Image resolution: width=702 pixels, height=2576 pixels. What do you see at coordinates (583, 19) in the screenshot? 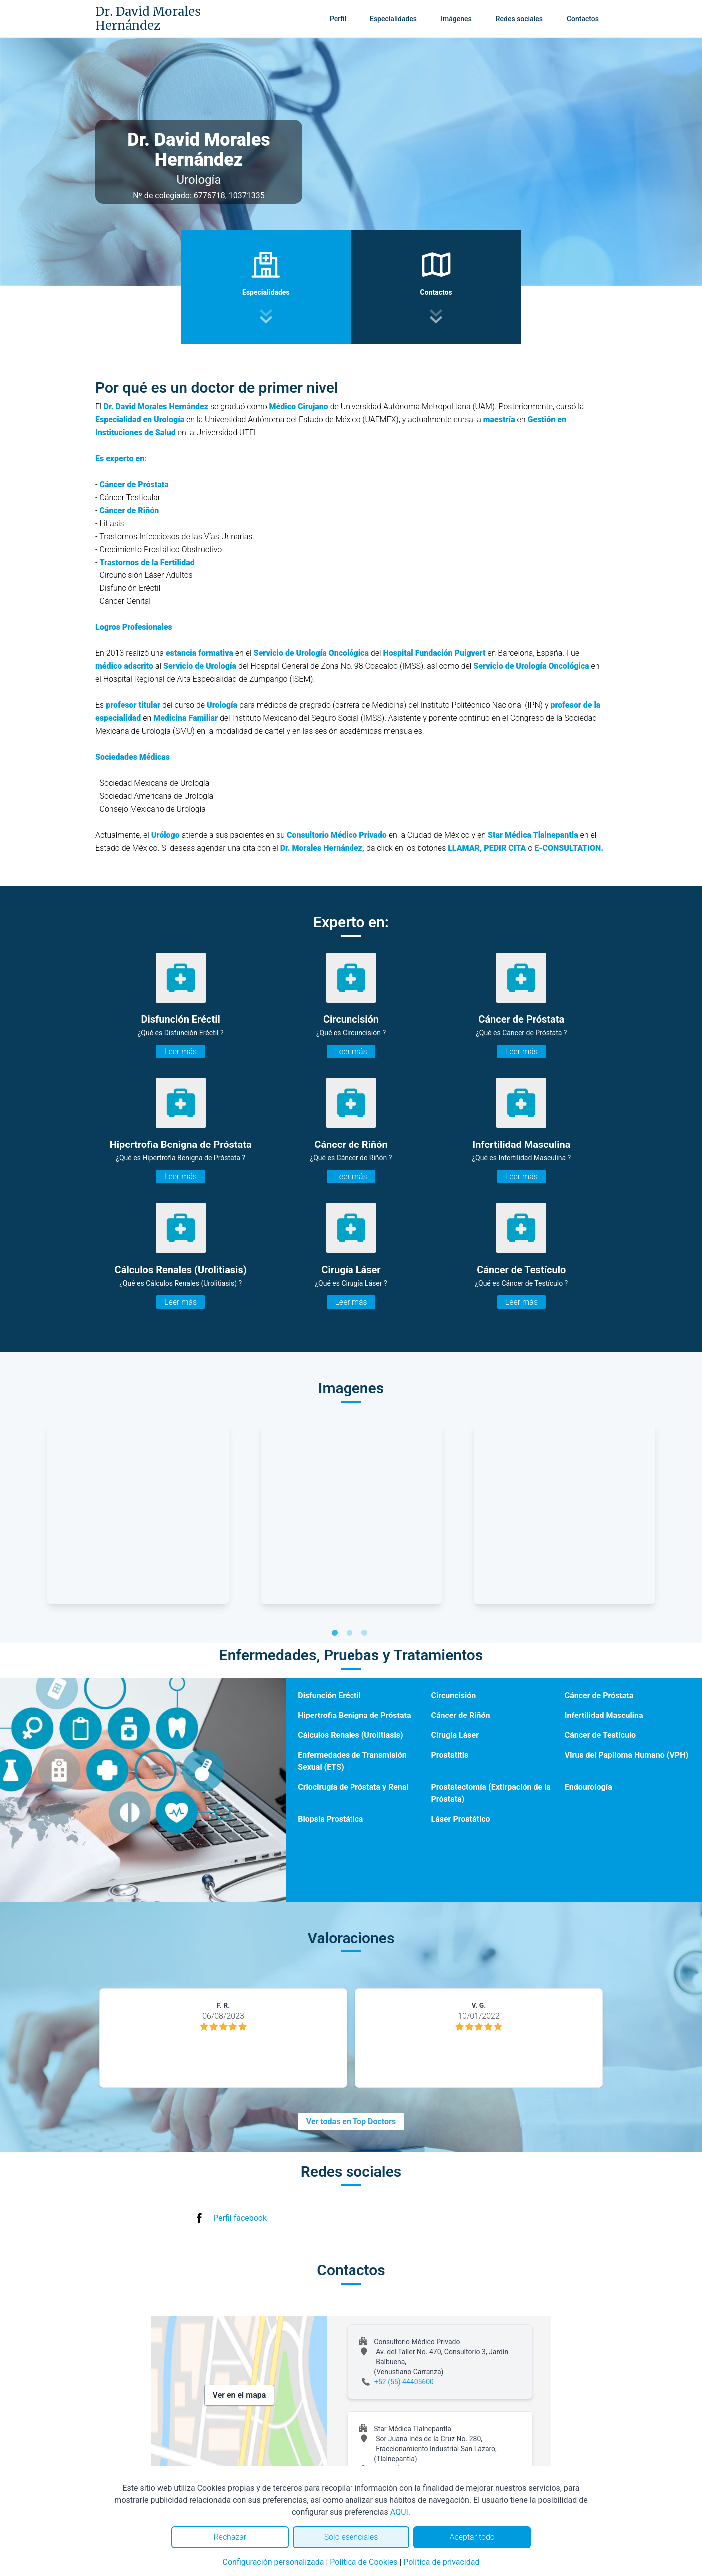
I see `Contactos` at bounding box center [583, 19].